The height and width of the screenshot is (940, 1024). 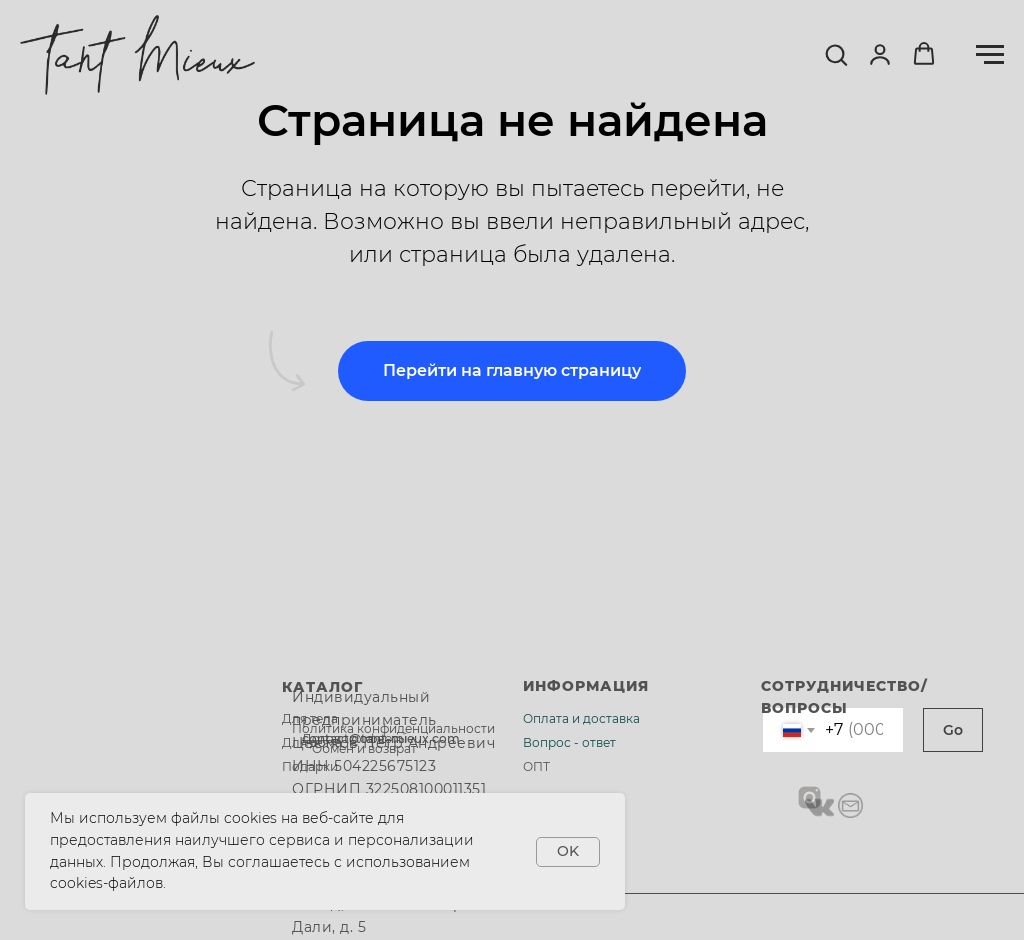 I want to click on [Навигационное меню], so click(x=990, y=55).